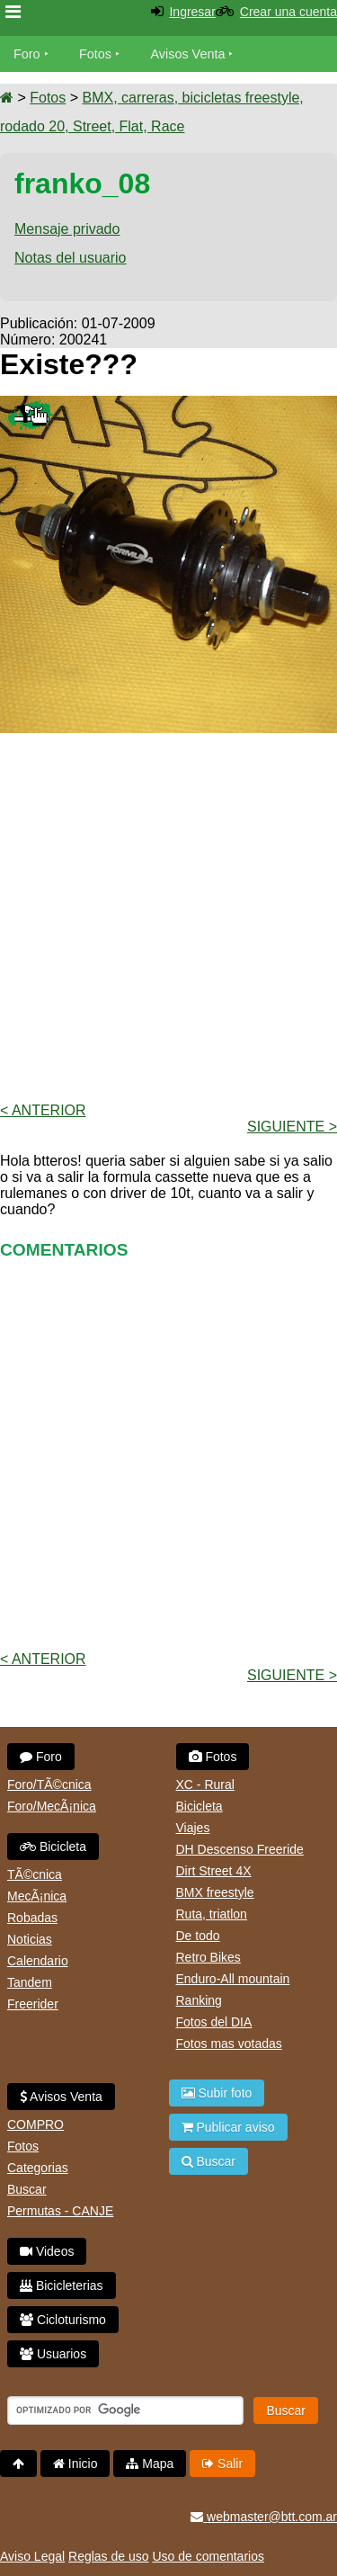 The width and height of the screenshot is (337, 2576). I want to click on Videos, so click(47, 2251).